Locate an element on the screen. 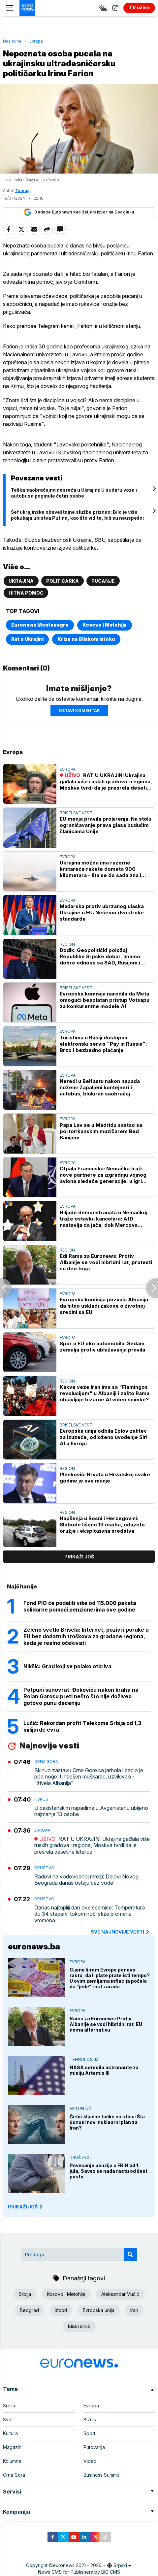 This screenshot has height=2576, width=158. Briselske vesti is located at coordinates (76, 812).